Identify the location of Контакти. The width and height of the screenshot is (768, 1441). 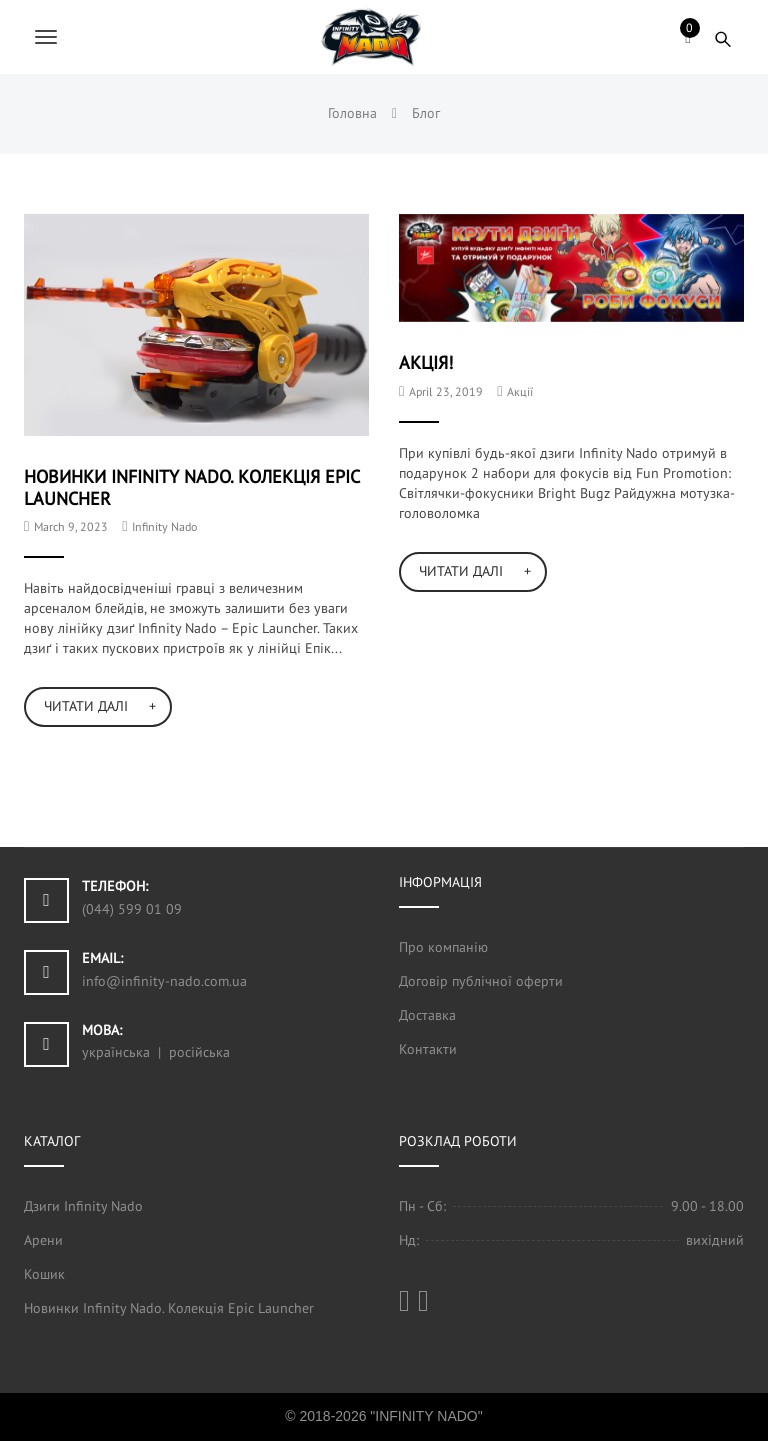
(428, 1049).